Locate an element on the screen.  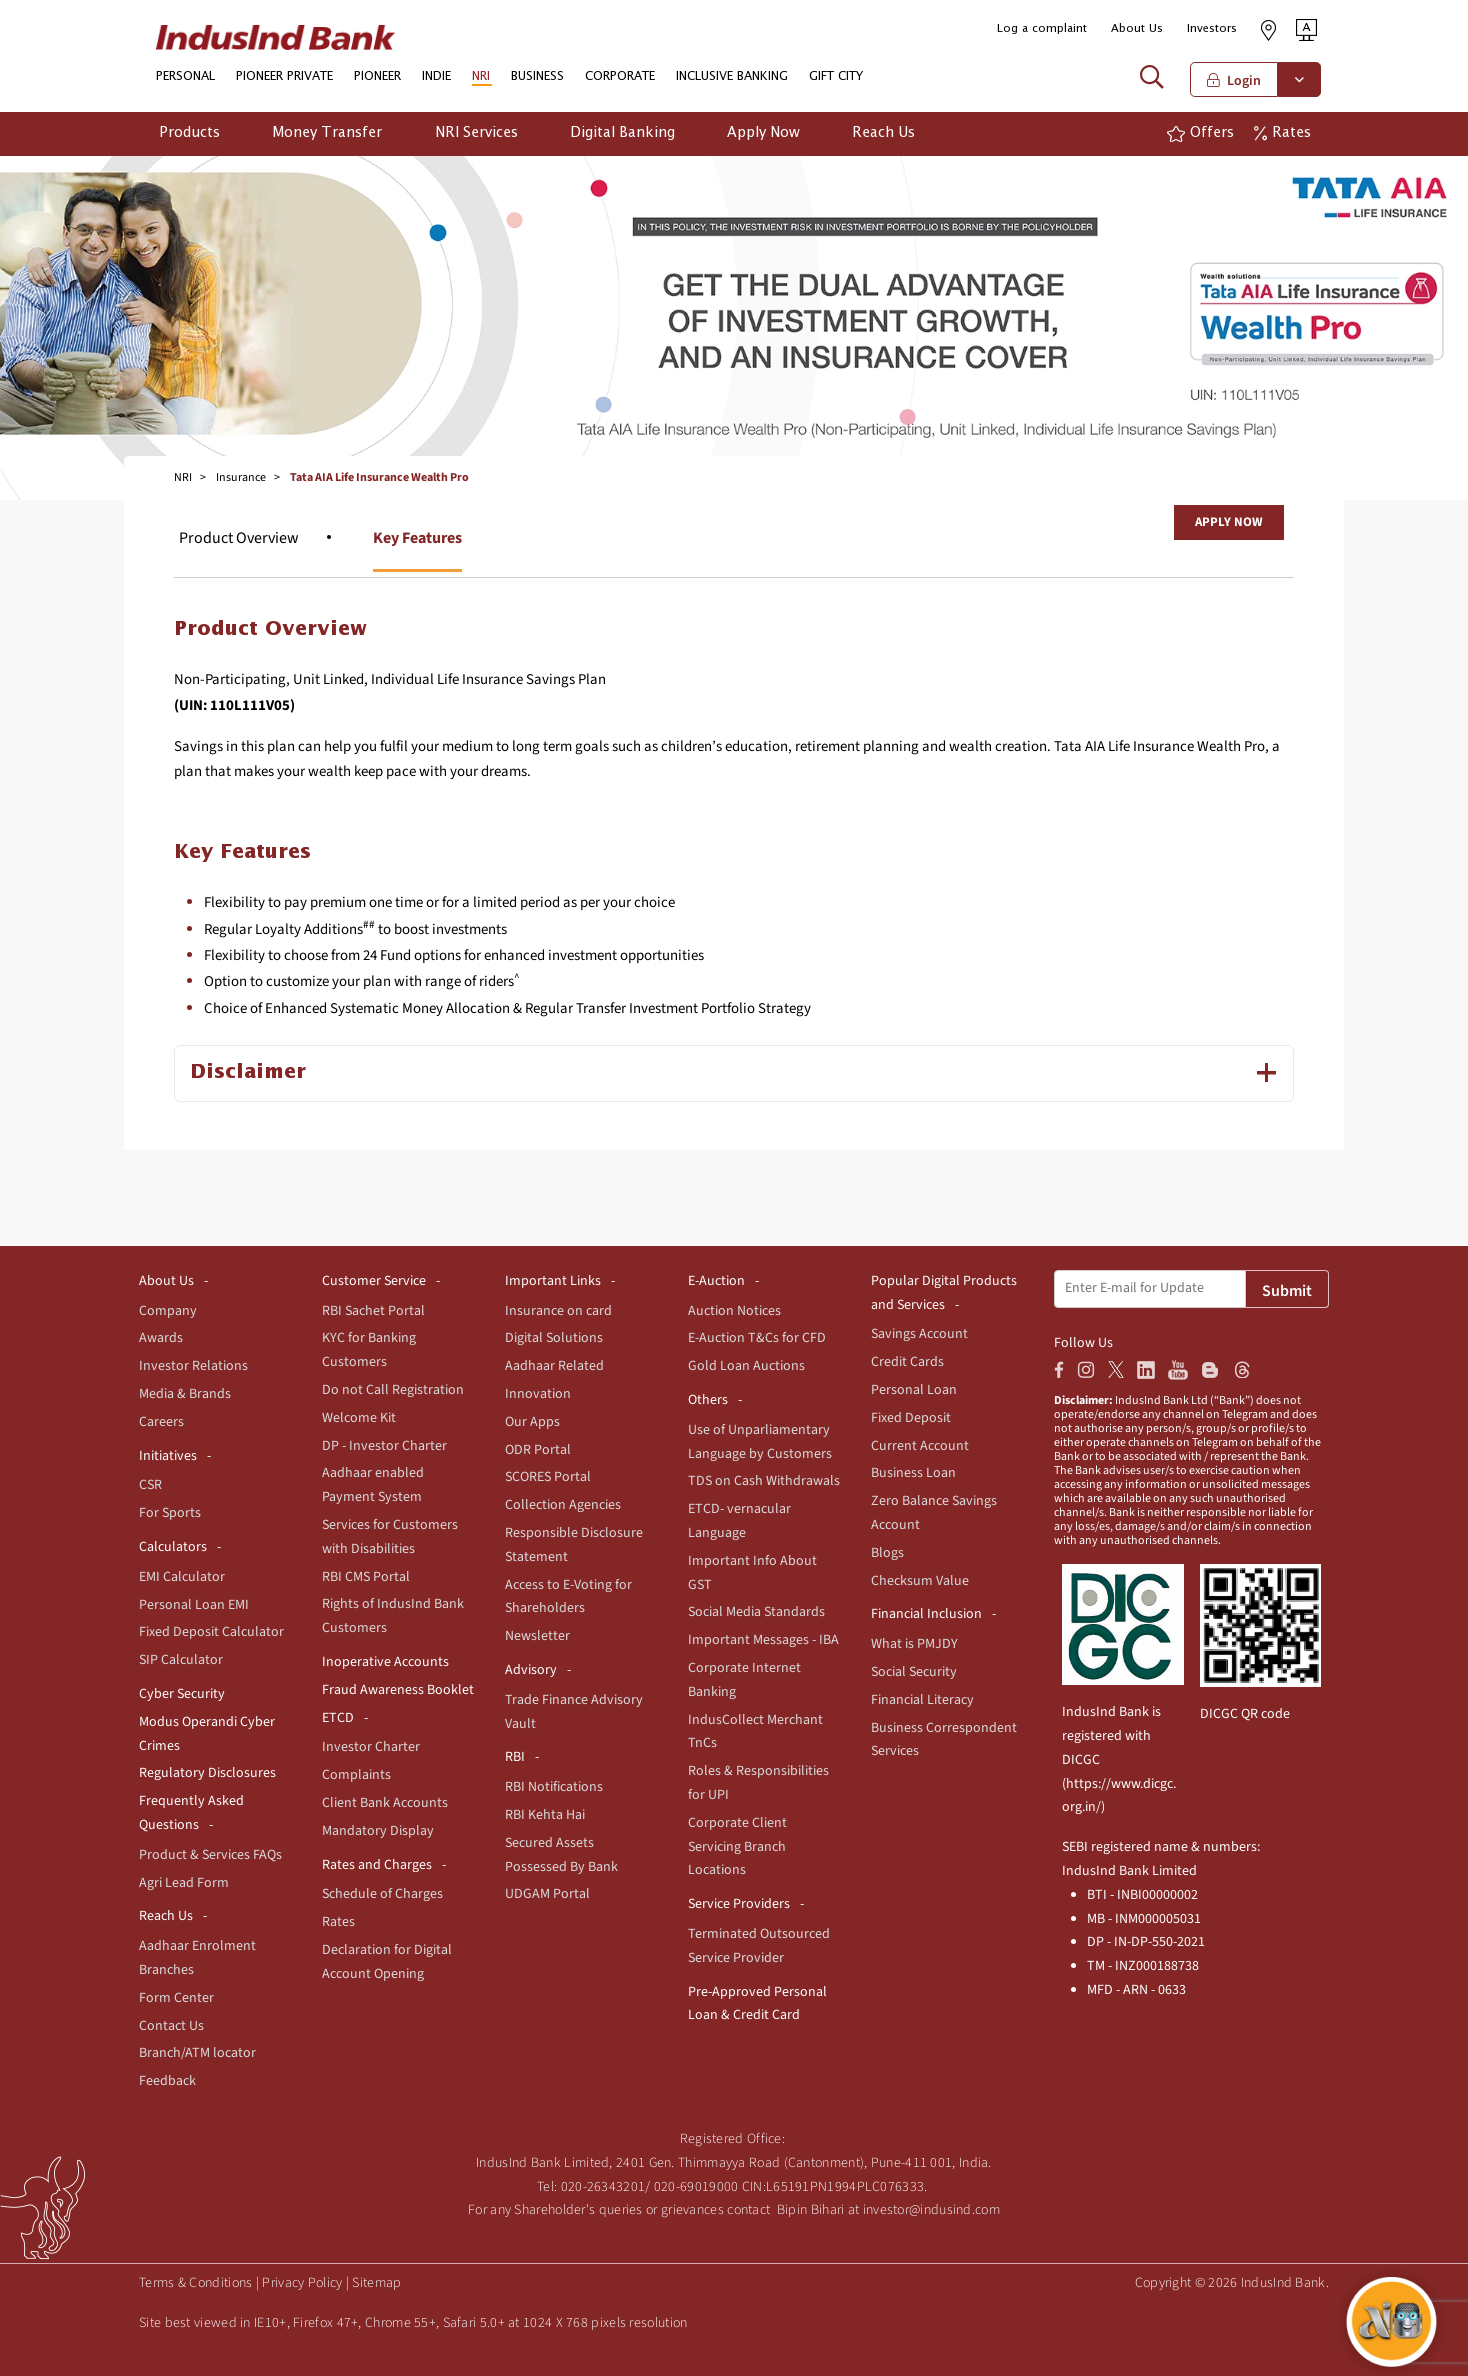
Aadhaar Enrolment Branches is located at coordinates (197, 1958).